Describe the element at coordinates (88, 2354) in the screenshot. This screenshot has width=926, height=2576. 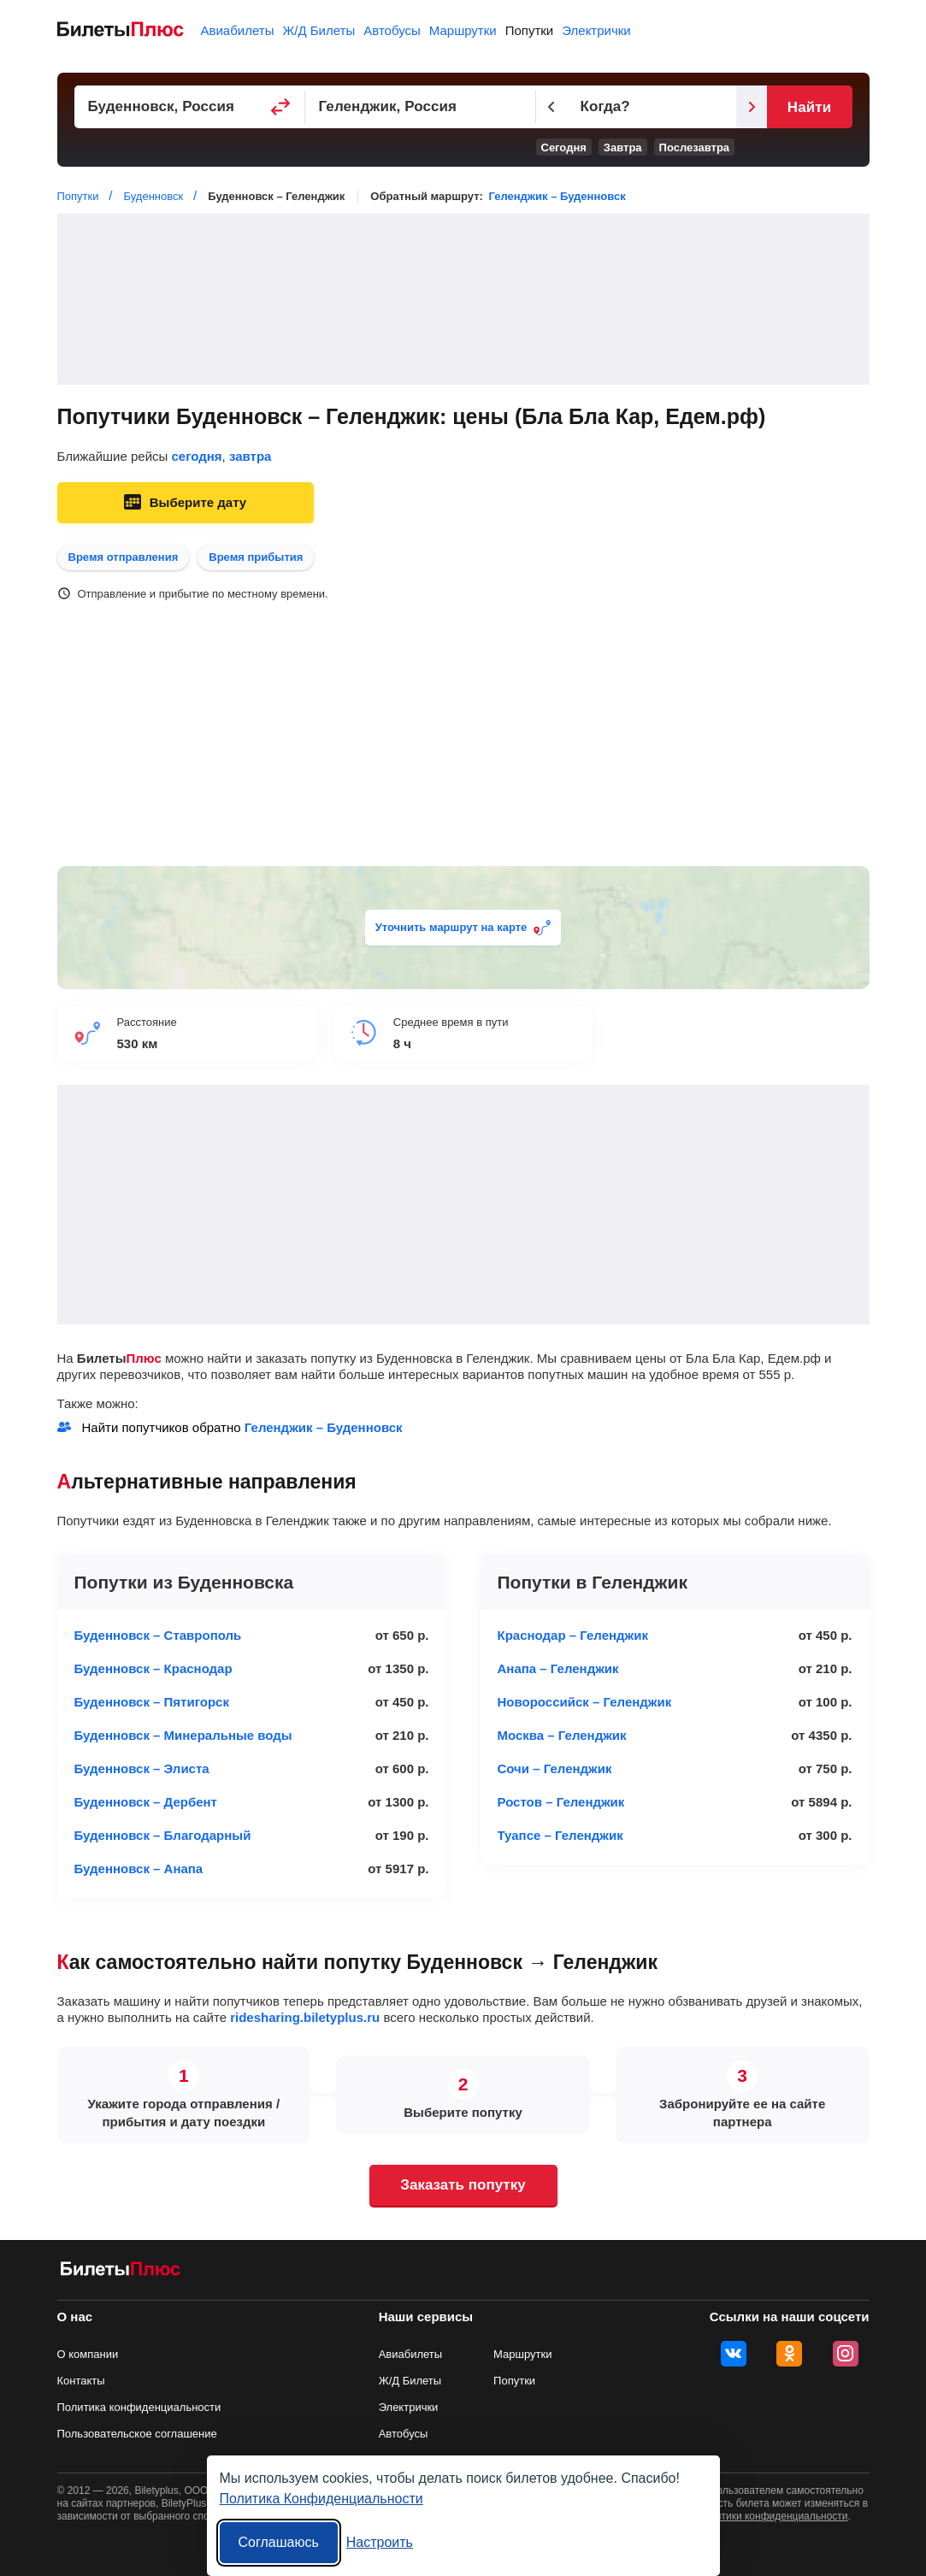
I see `О компании` at that location.